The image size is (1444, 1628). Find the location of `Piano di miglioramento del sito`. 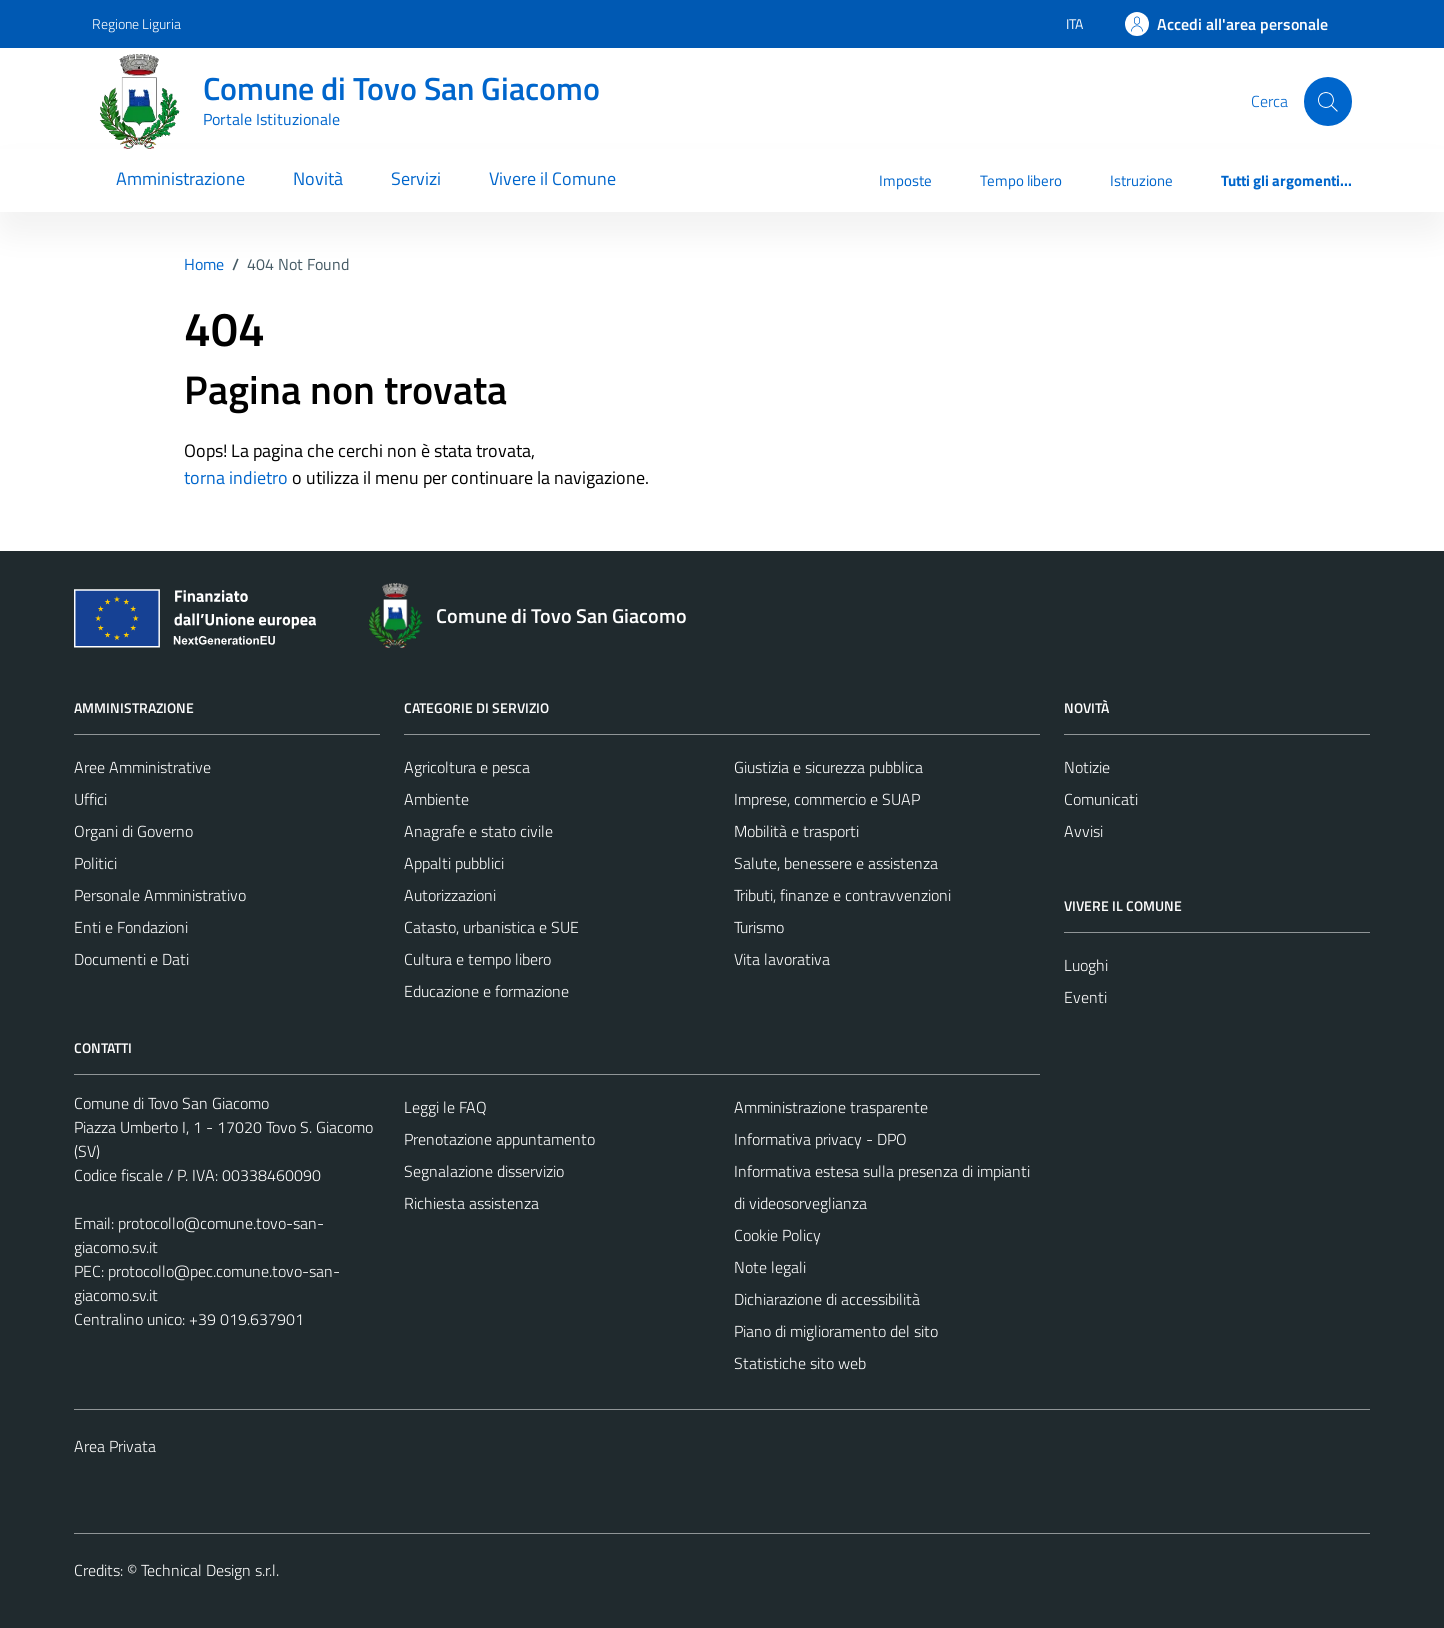

Piano di miglioramento del sito is located at coordinates (836, 1331).